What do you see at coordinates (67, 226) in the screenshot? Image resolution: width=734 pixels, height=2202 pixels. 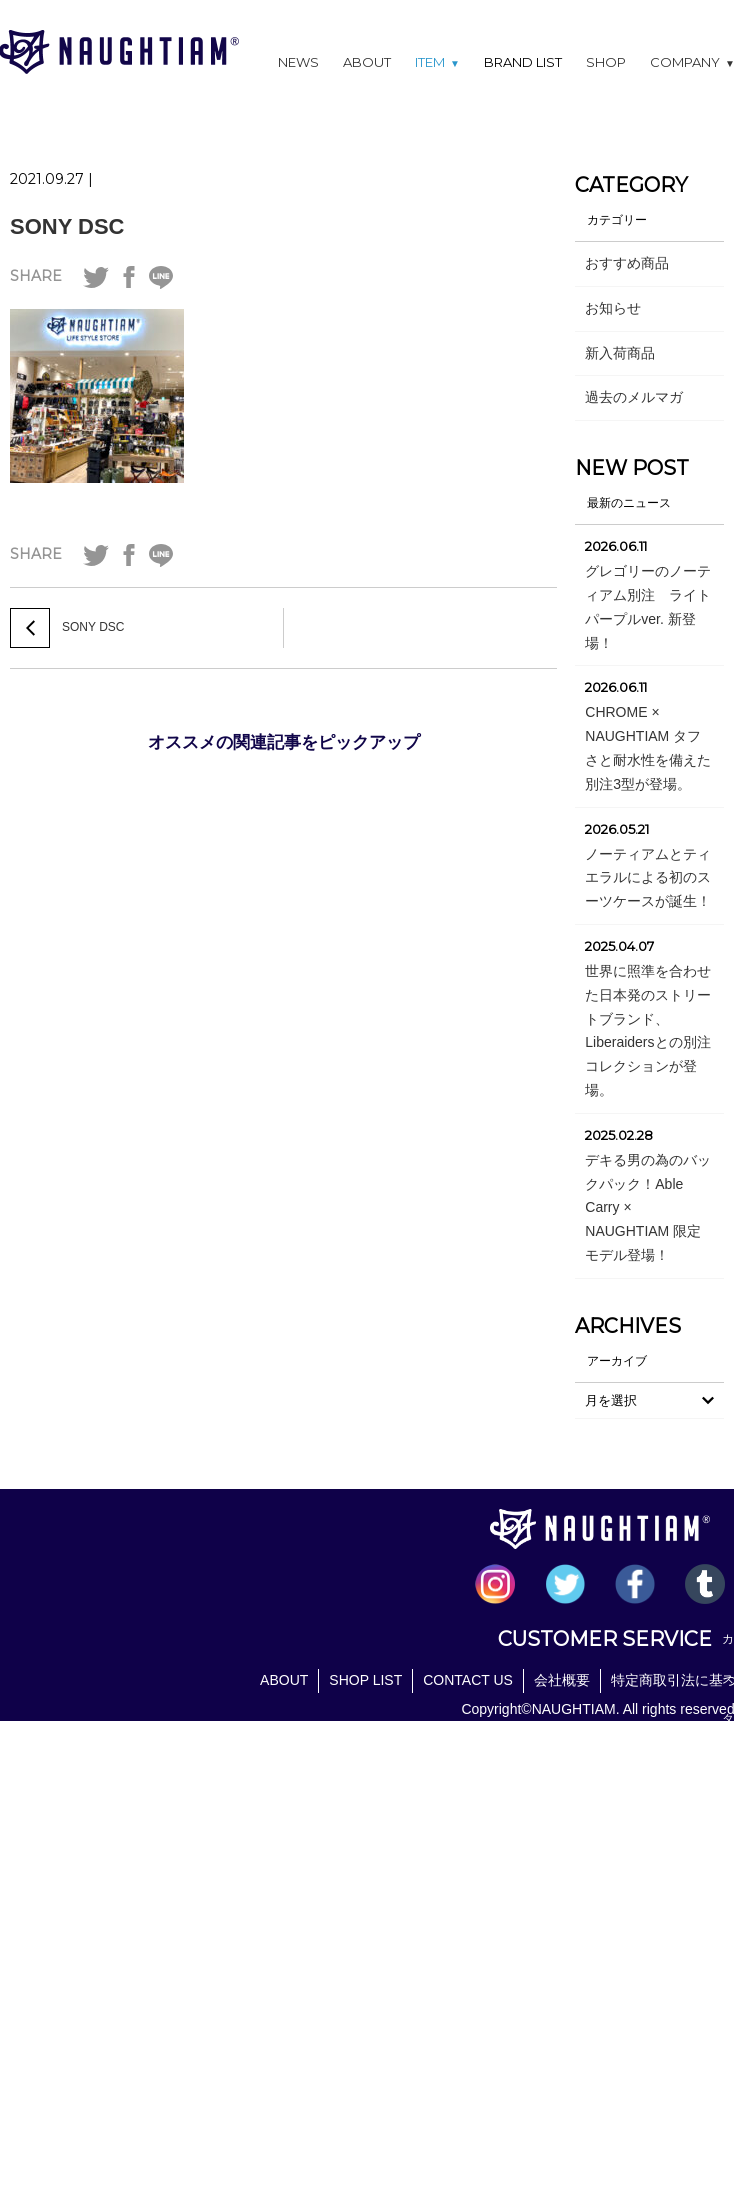 I see `SONY DSC` at bounding box center [67, 226].